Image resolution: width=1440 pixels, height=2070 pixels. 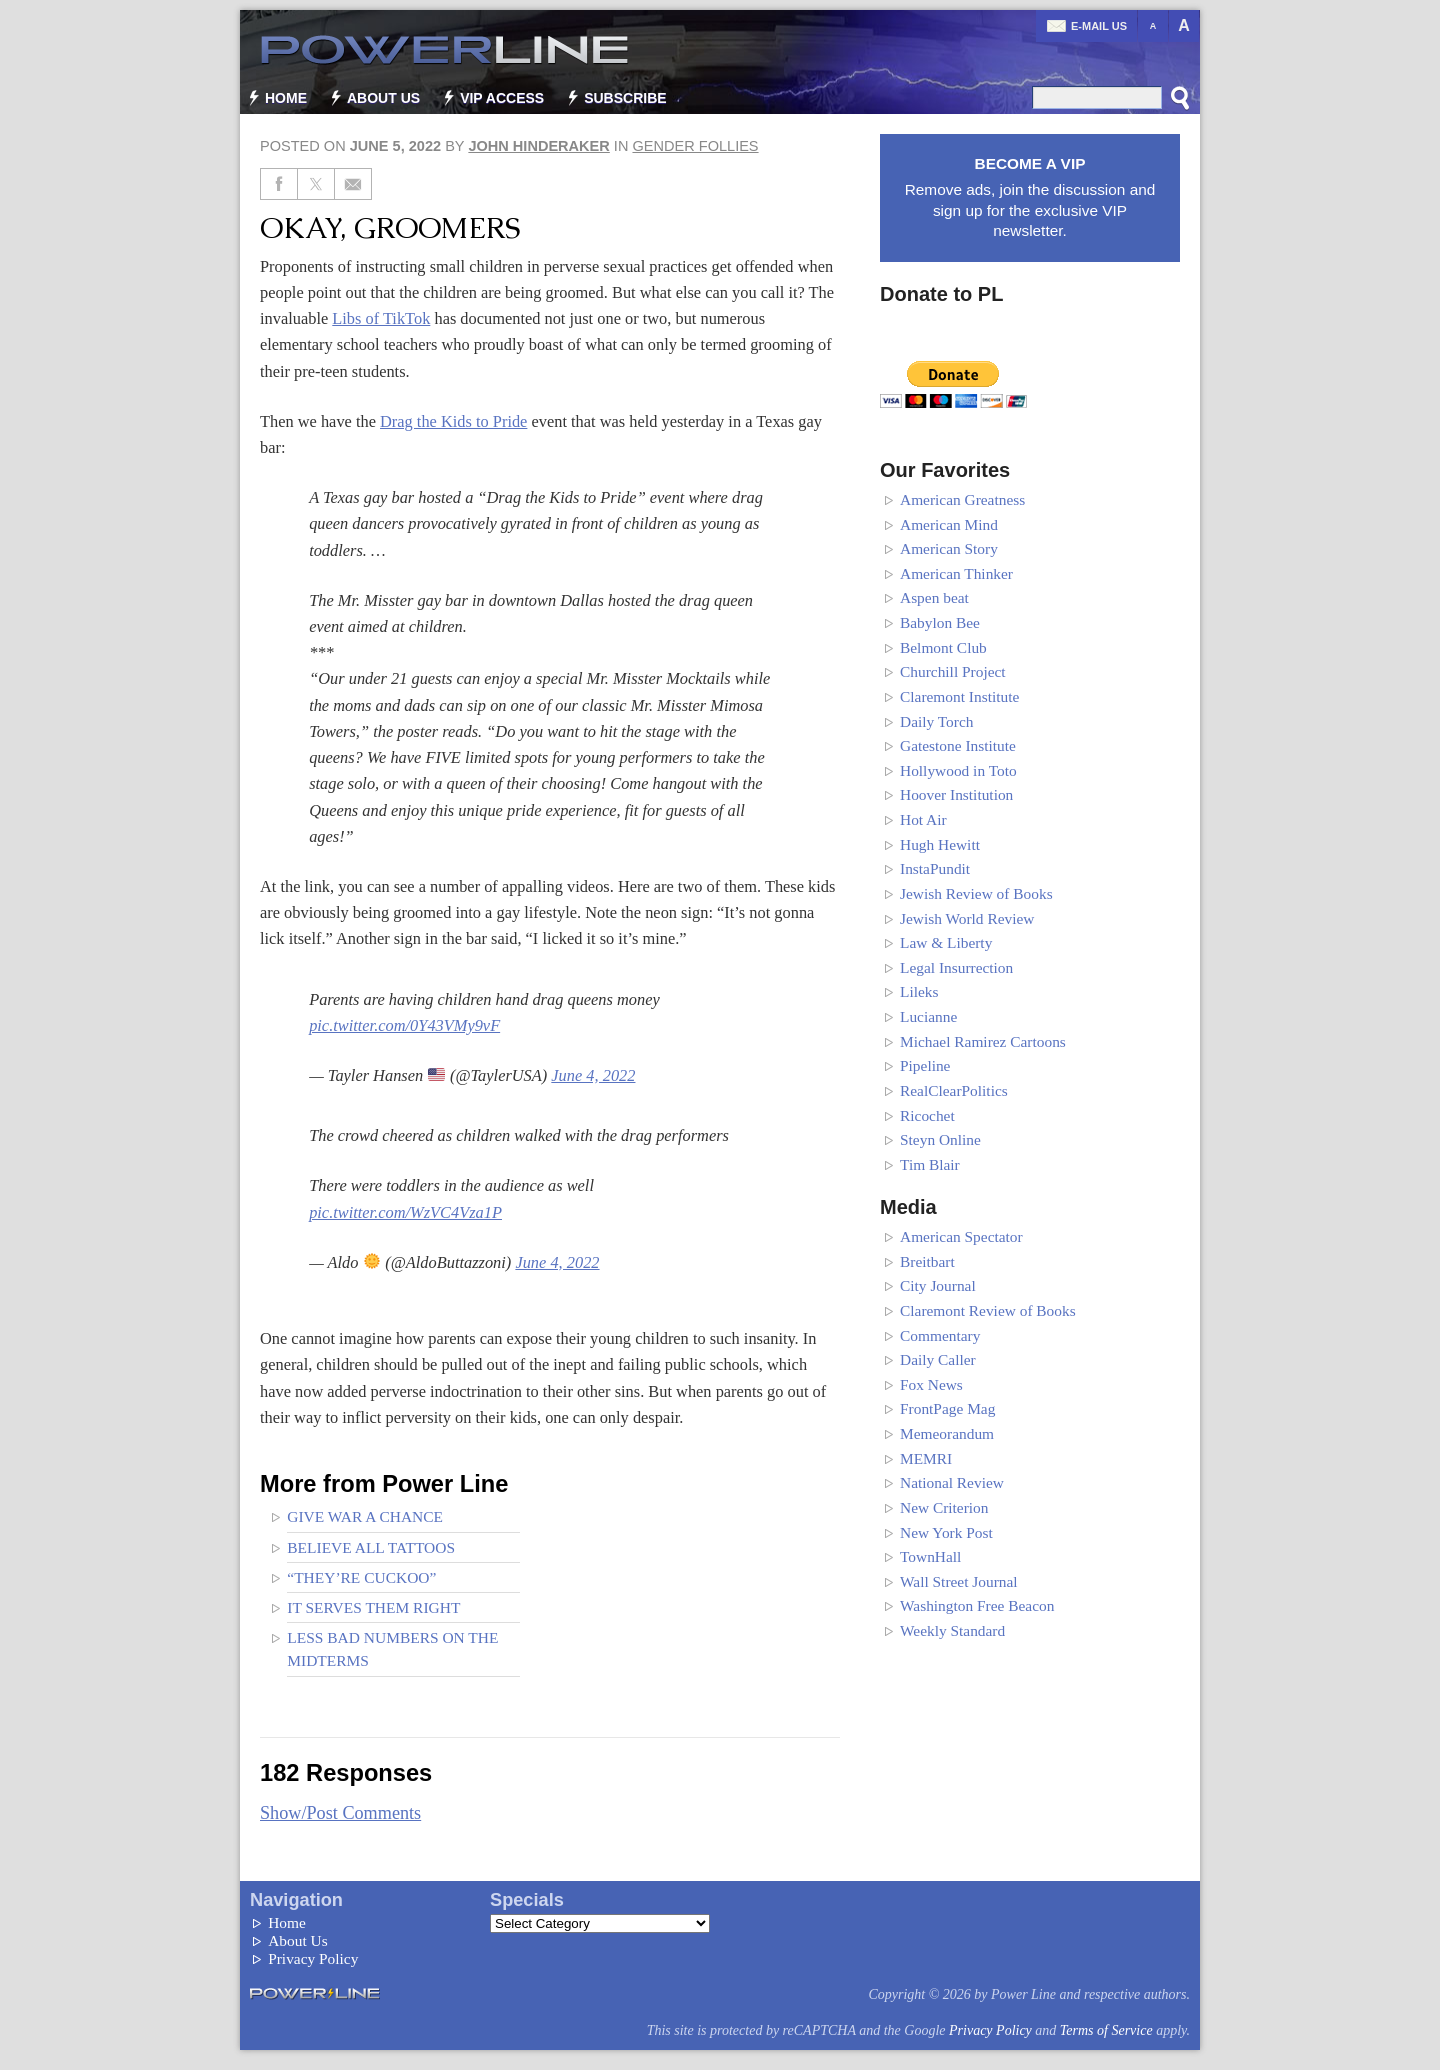 What do you see at coordinates (353, 184) in the screenshot?
I see `[Share via Email]` at bounding box center [353, 184].